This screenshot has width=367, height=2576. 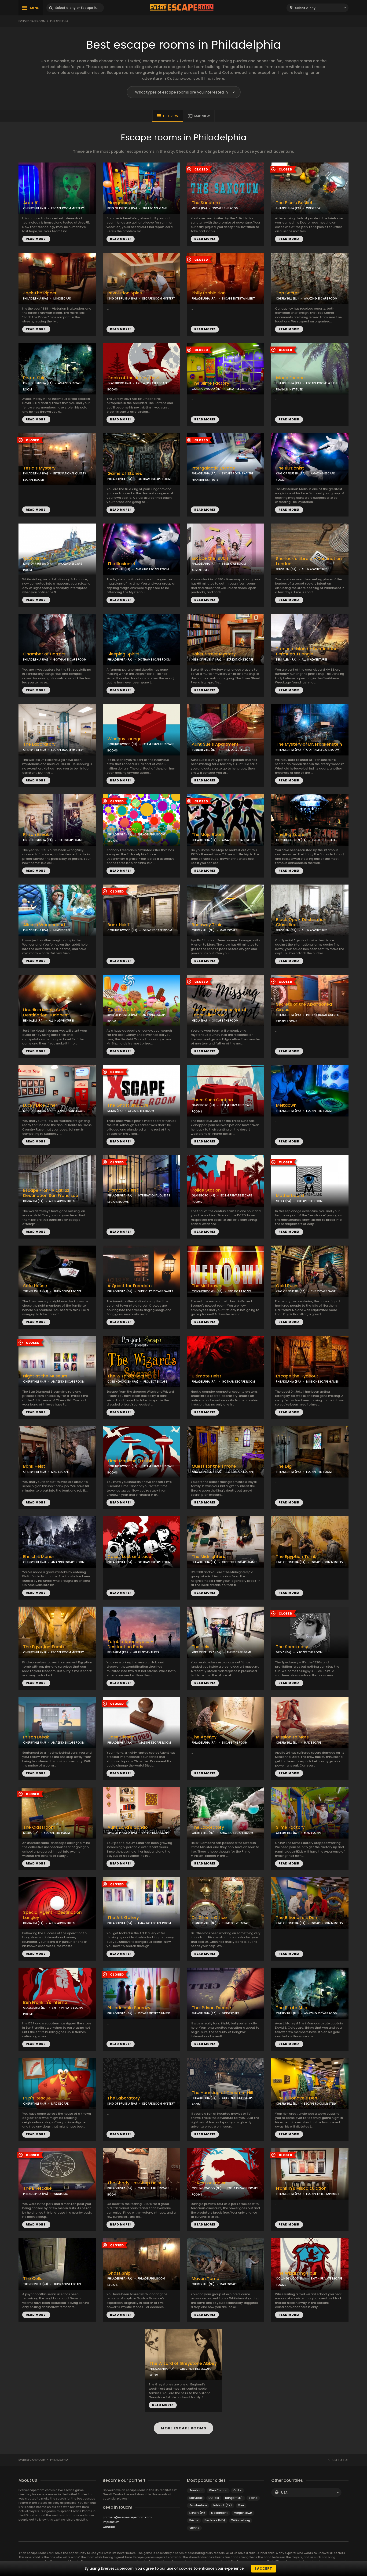 What do you see at coordinates (206, 1190) in the screenshot?
I see `Police Station` at bounding box center [206, 1190].